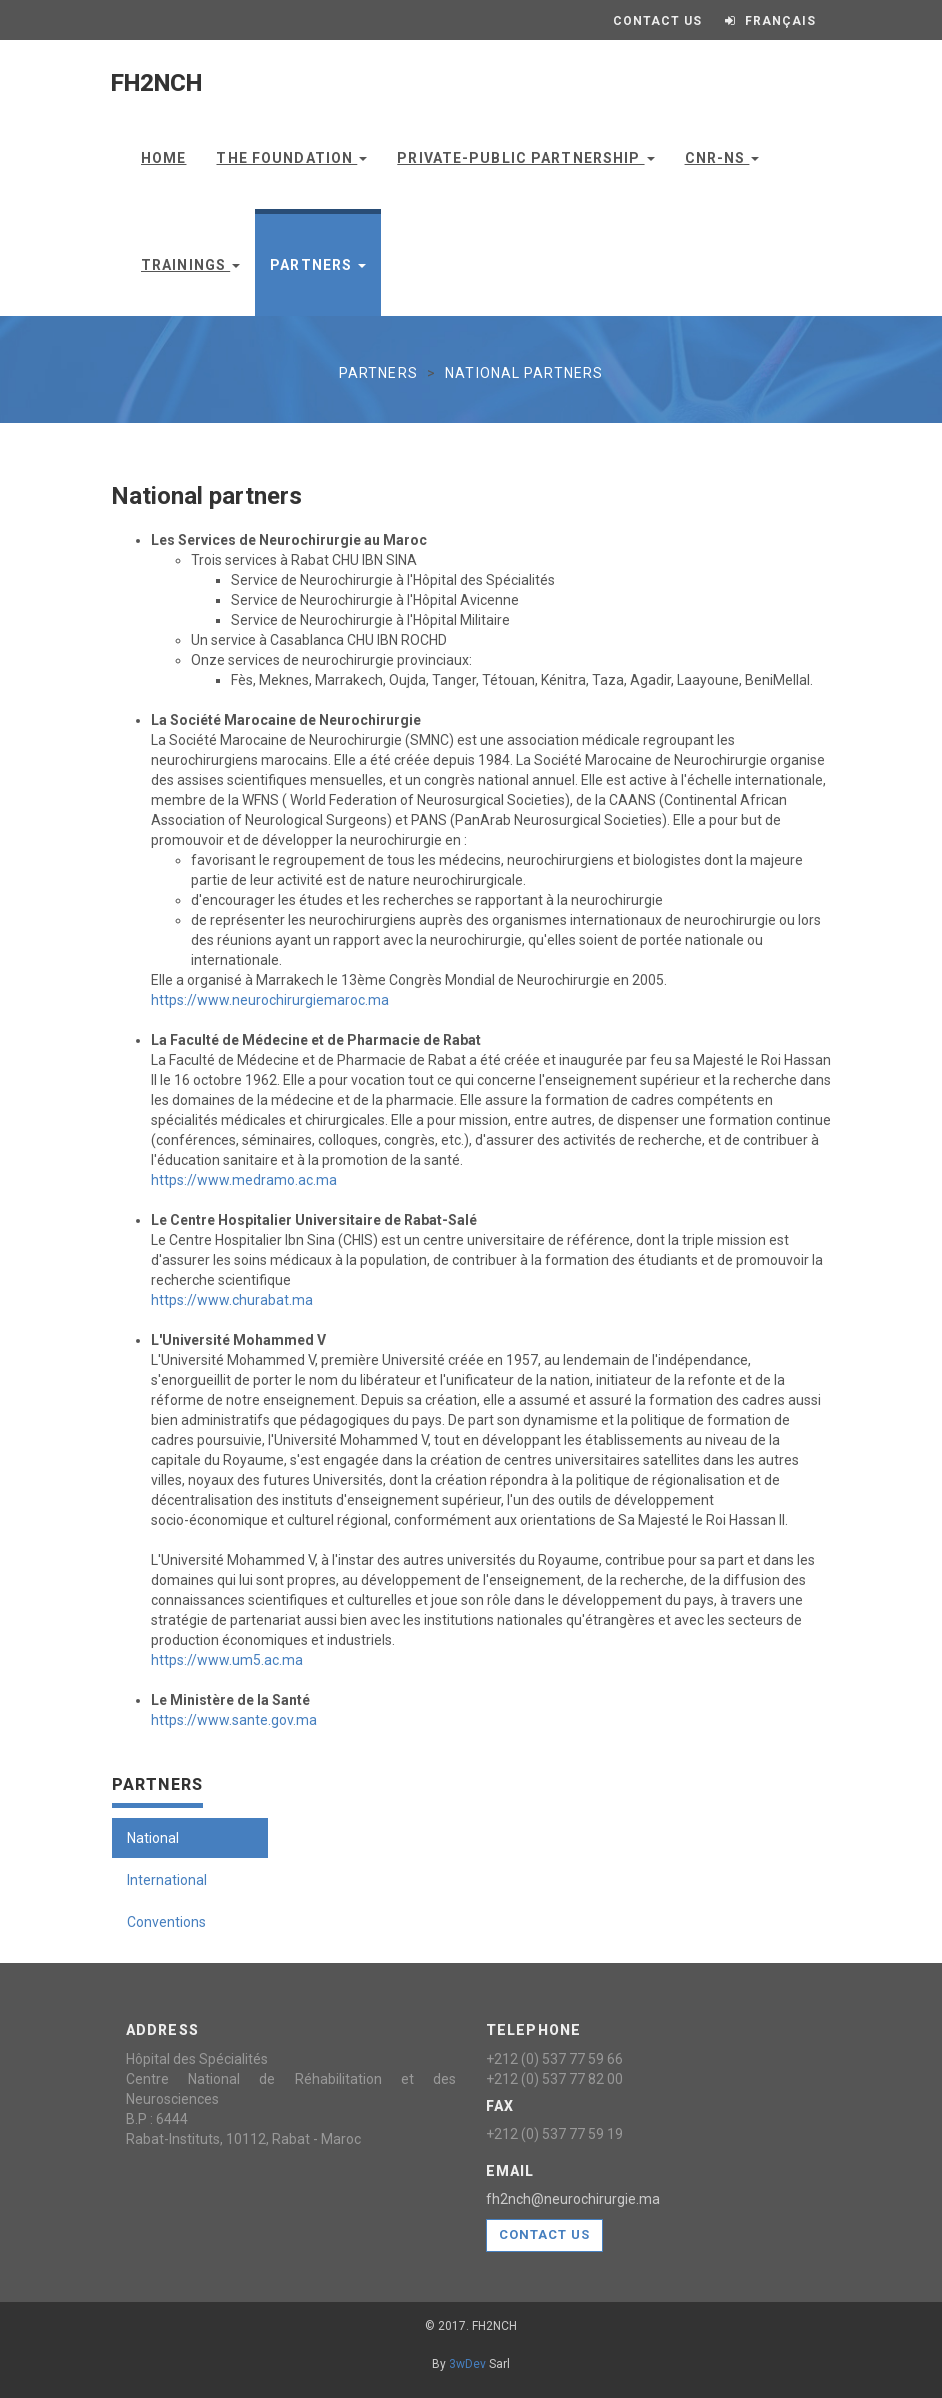  What do you see at coordinates (163, 158) in the screenshot?
I see `Home` at bounding box center [163, 158].